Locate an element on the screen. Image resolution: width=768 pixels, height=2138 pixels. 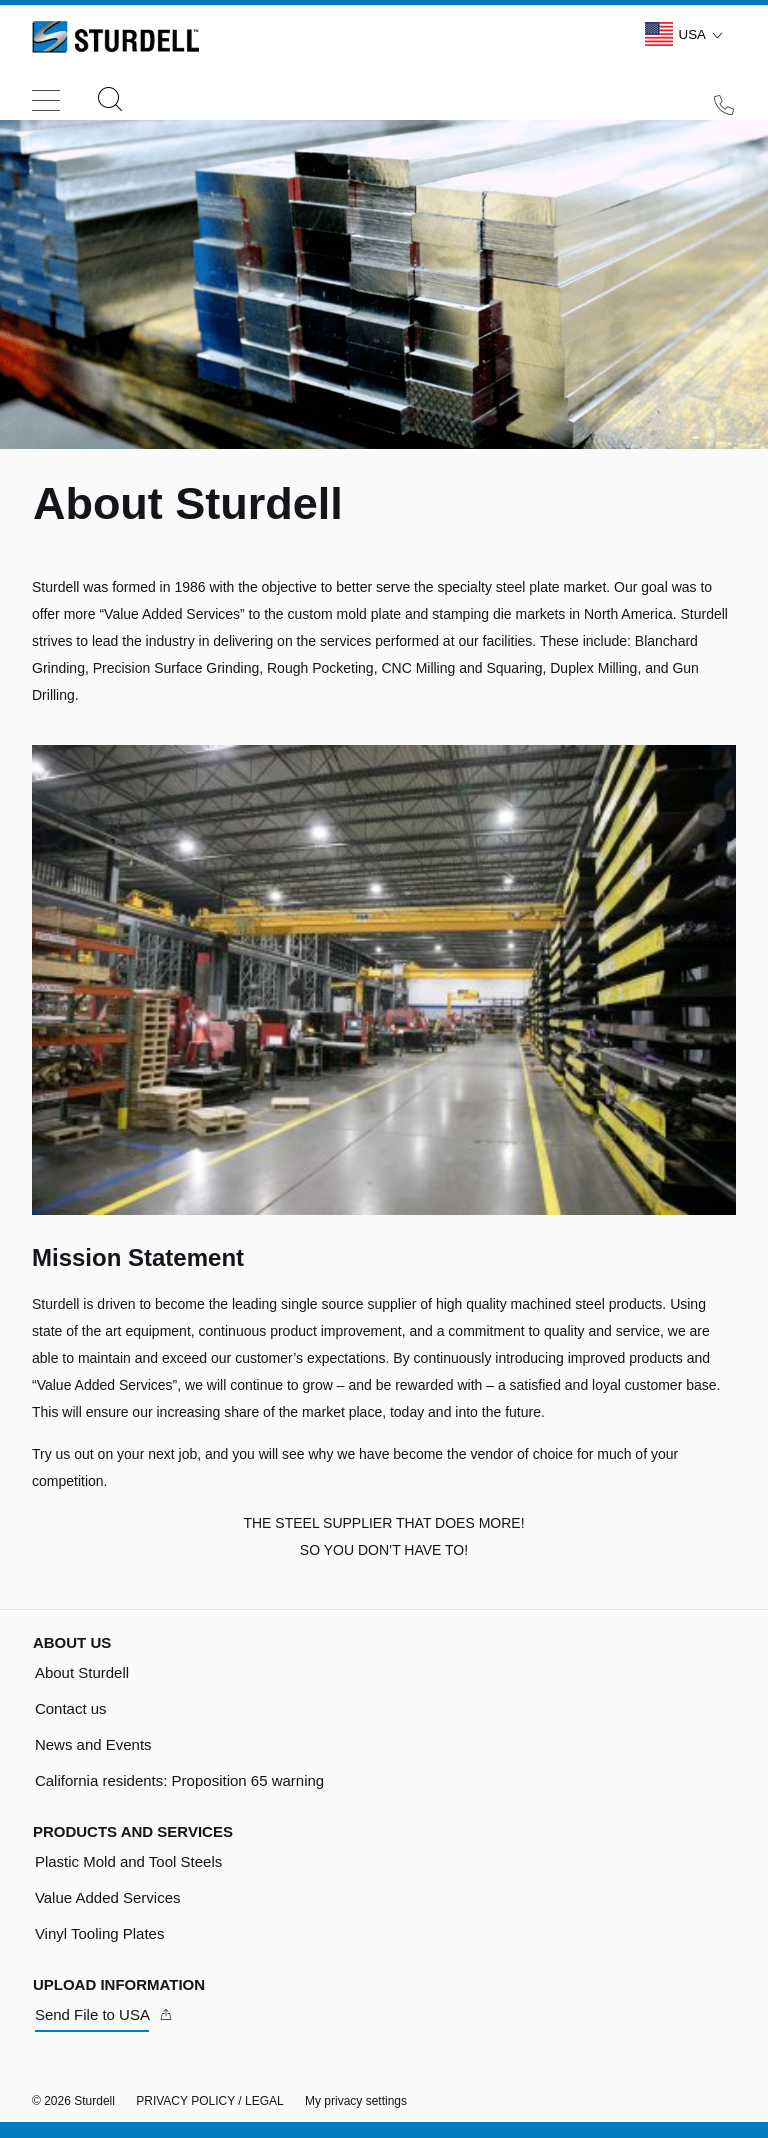
California residents: Proposition 65 warning is located at coordinates (179, 1780).